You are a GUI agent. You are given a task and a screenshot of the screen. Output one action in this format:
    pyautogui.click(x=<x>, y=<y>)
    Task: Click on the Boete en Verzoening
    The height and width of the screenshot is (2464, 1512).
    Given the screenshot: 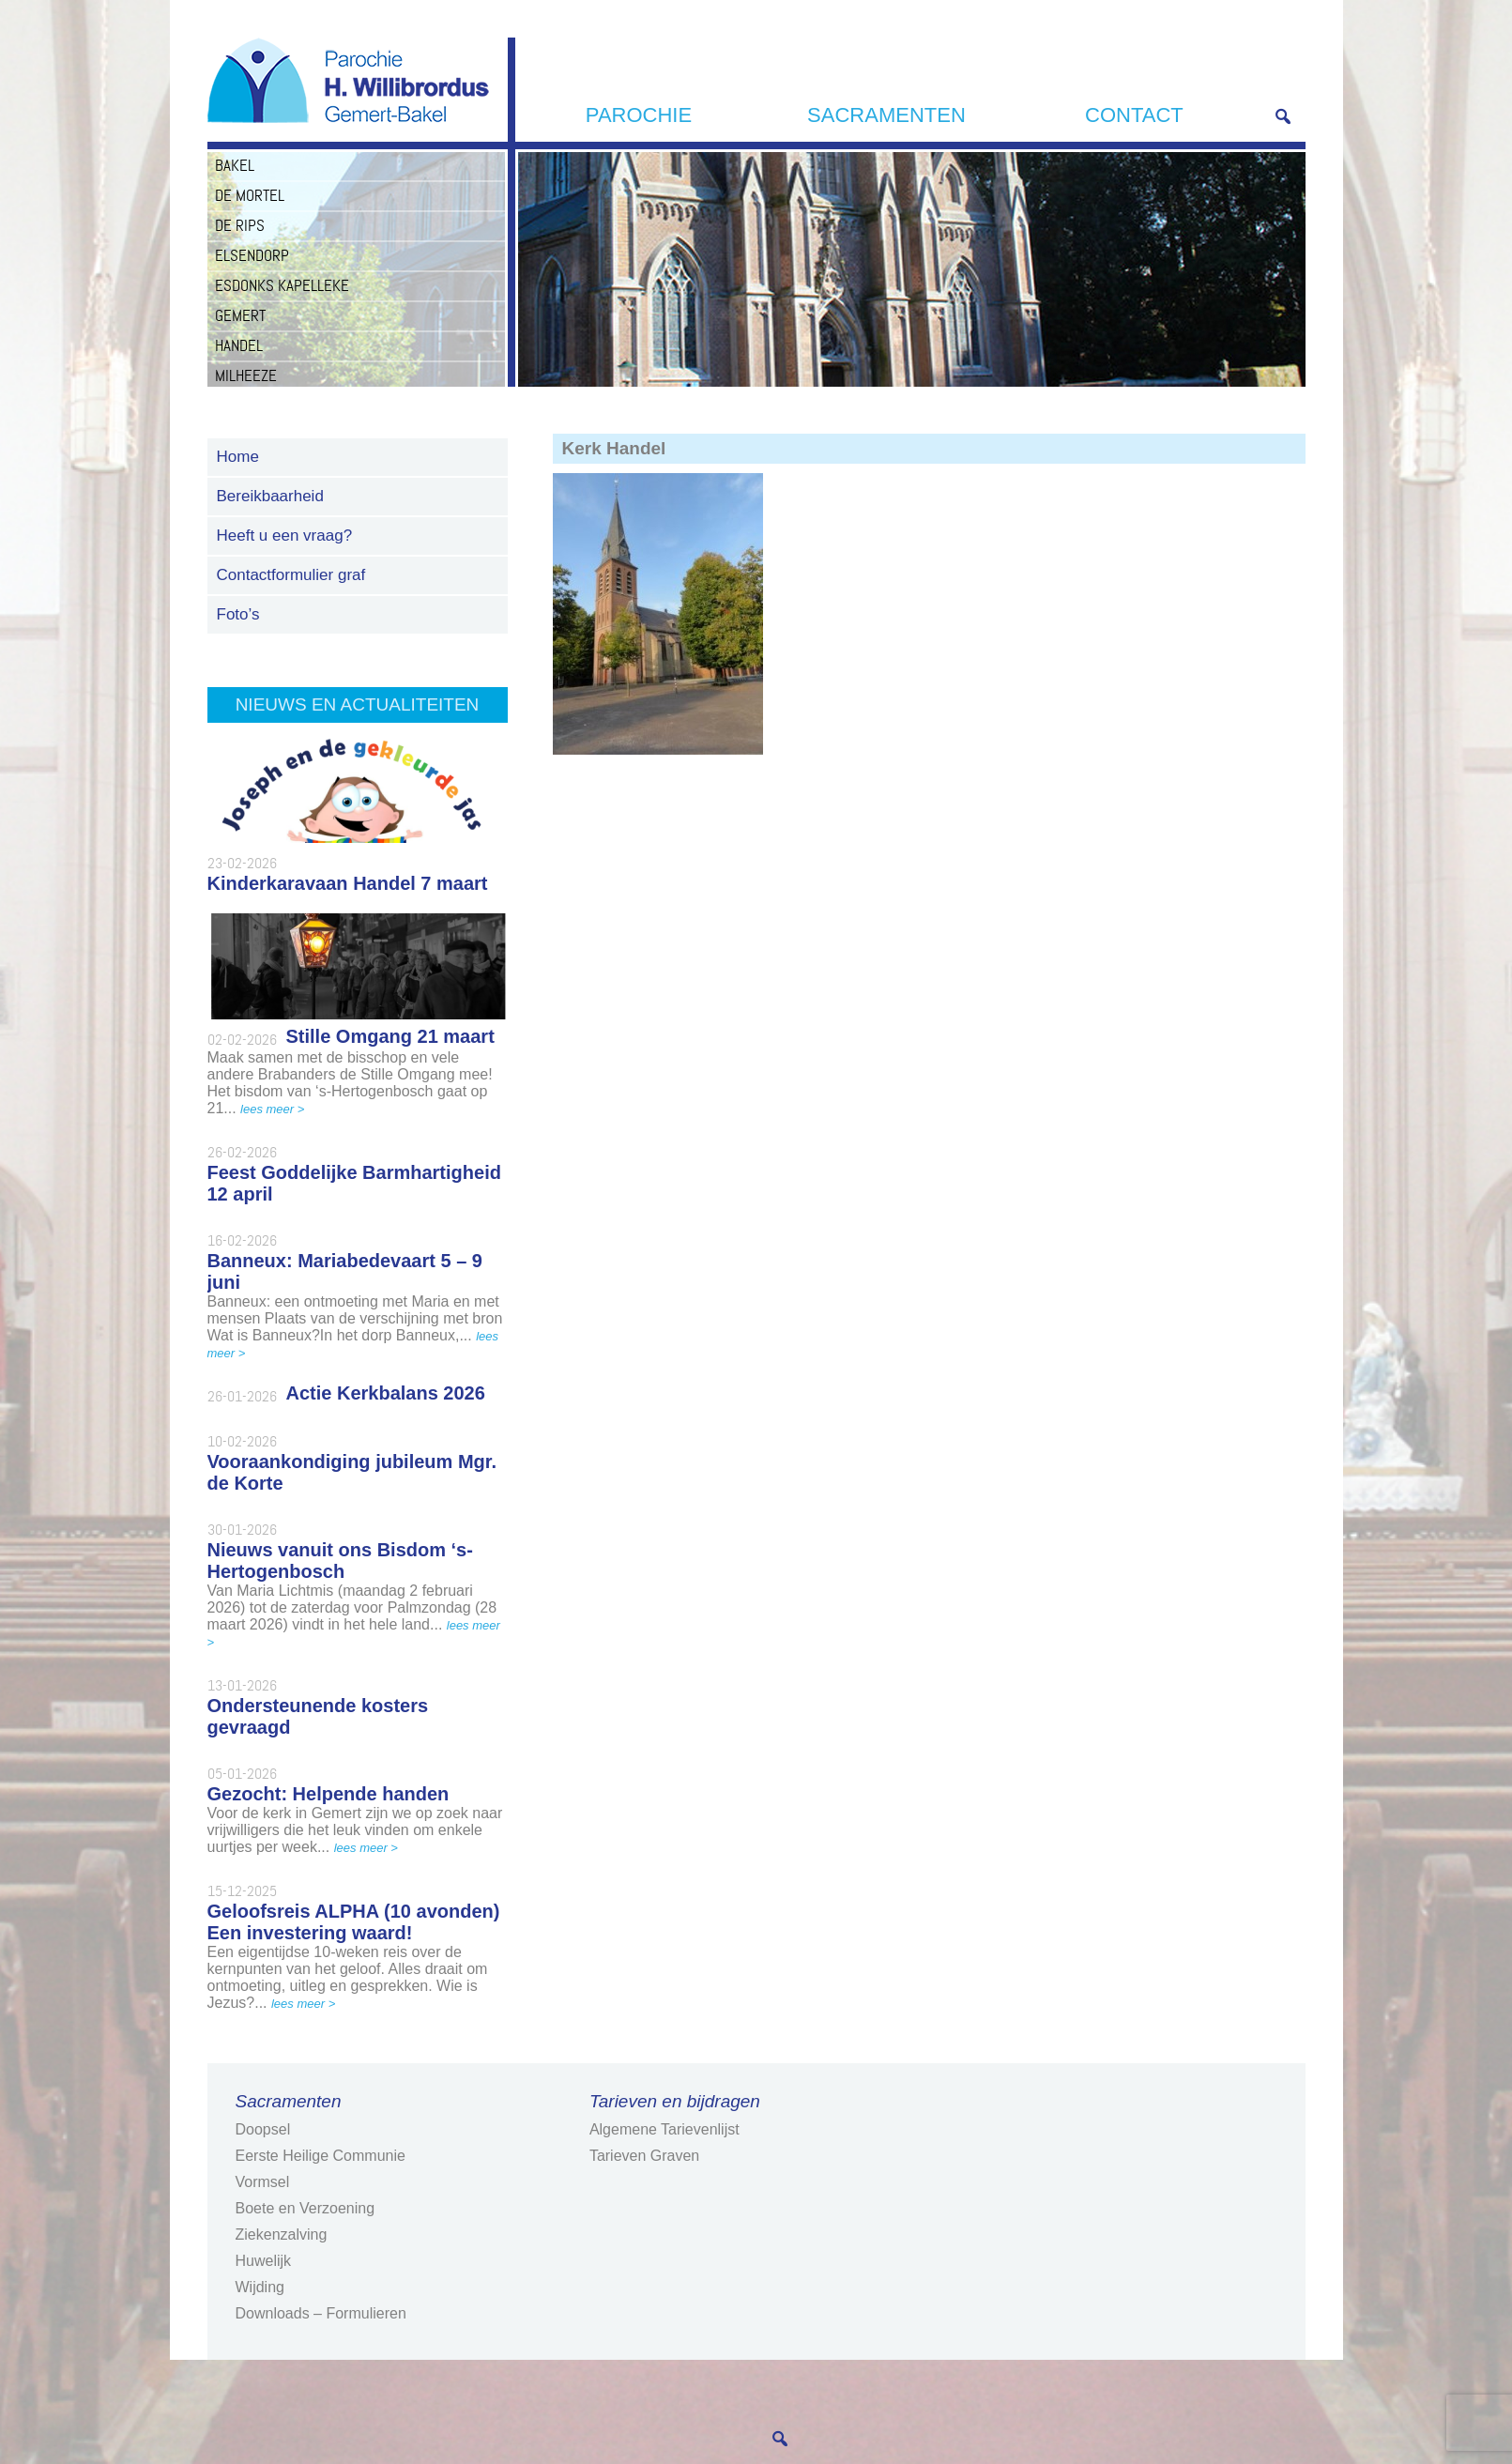 What is the action you would take?
    pyautogui.click(x=305, y=2208)
    